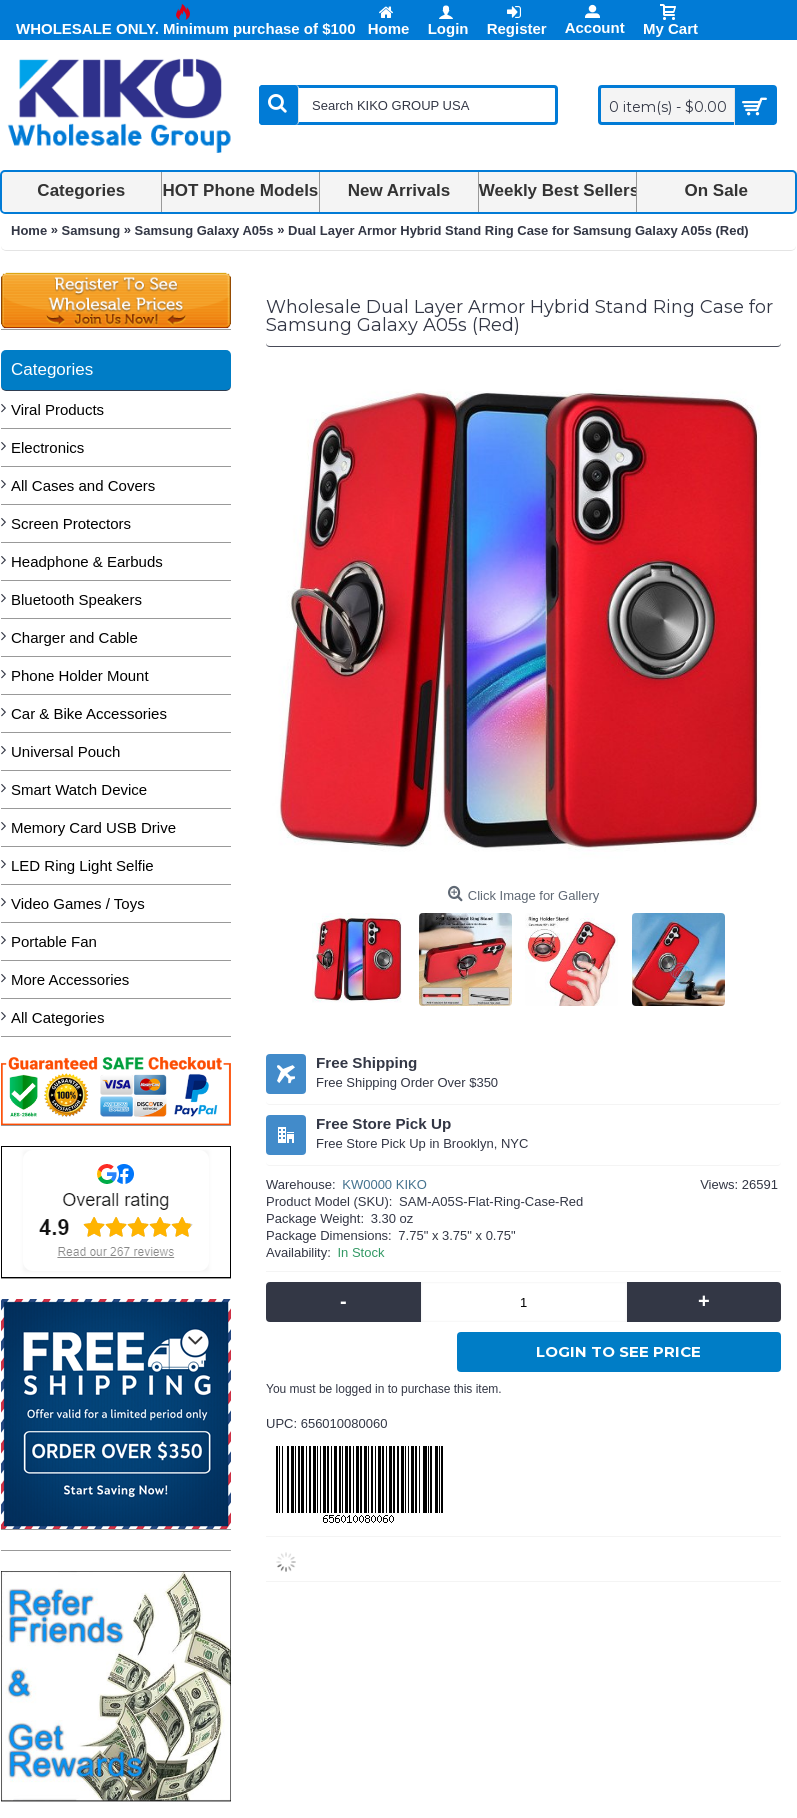 The height and width of the screenshot is (1818, 797). What do you see at coordinates (78, 903) in the screenshot?
I see `Video Games / Toys` at bounding box center [78, 903].